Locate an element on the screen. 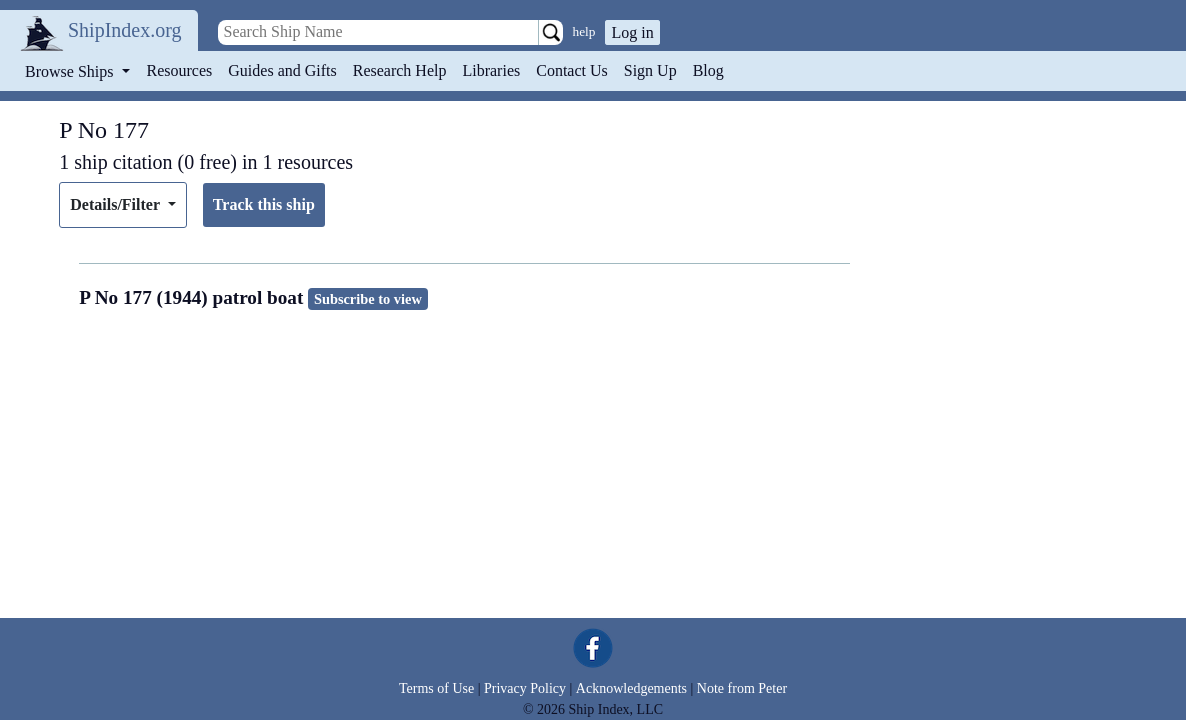 This screenshot has height=720, width=1186. Note from Peter is located at coordinates (742, 688).